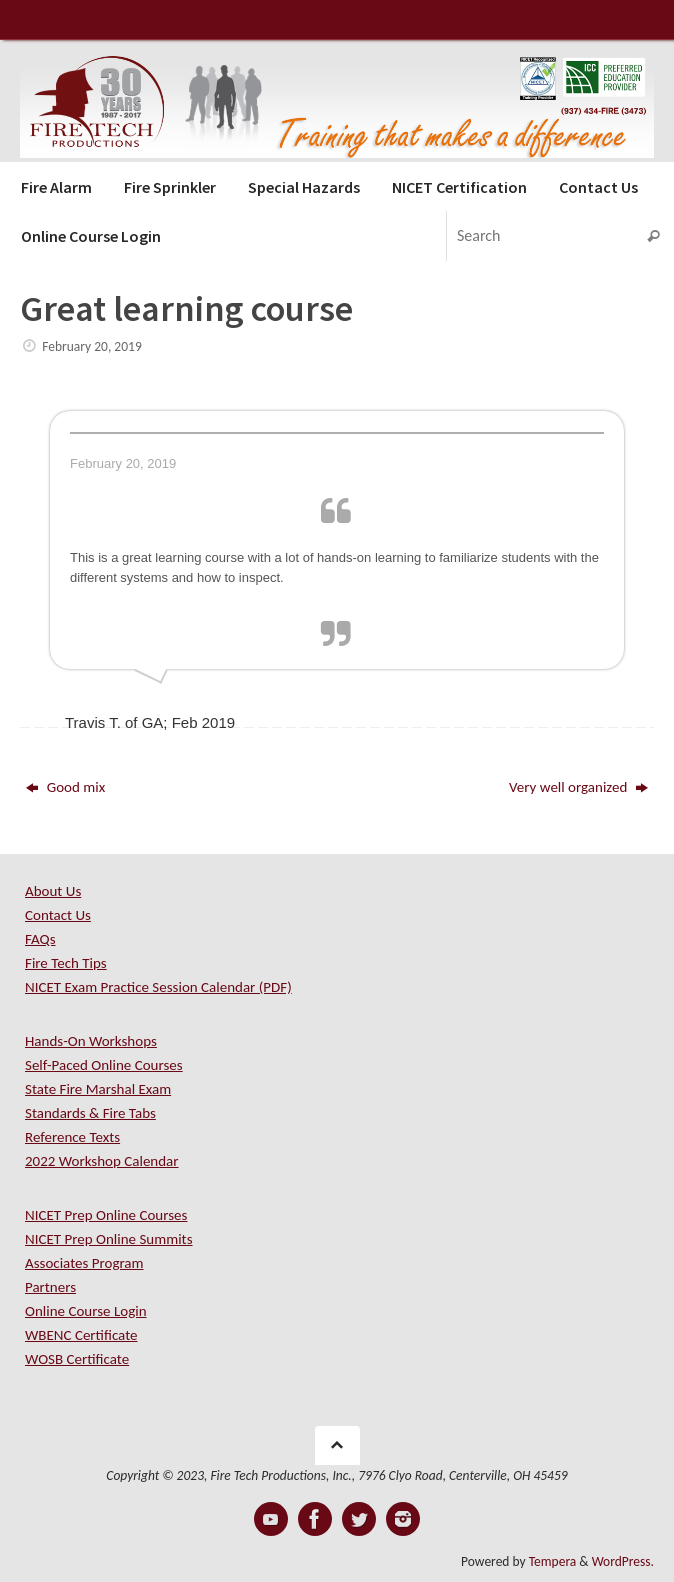 The width and height of the screenshot is (674, 1582). Describe the element at coordinates (65, 787) in the screenshot. I see `Good mix` at that location.